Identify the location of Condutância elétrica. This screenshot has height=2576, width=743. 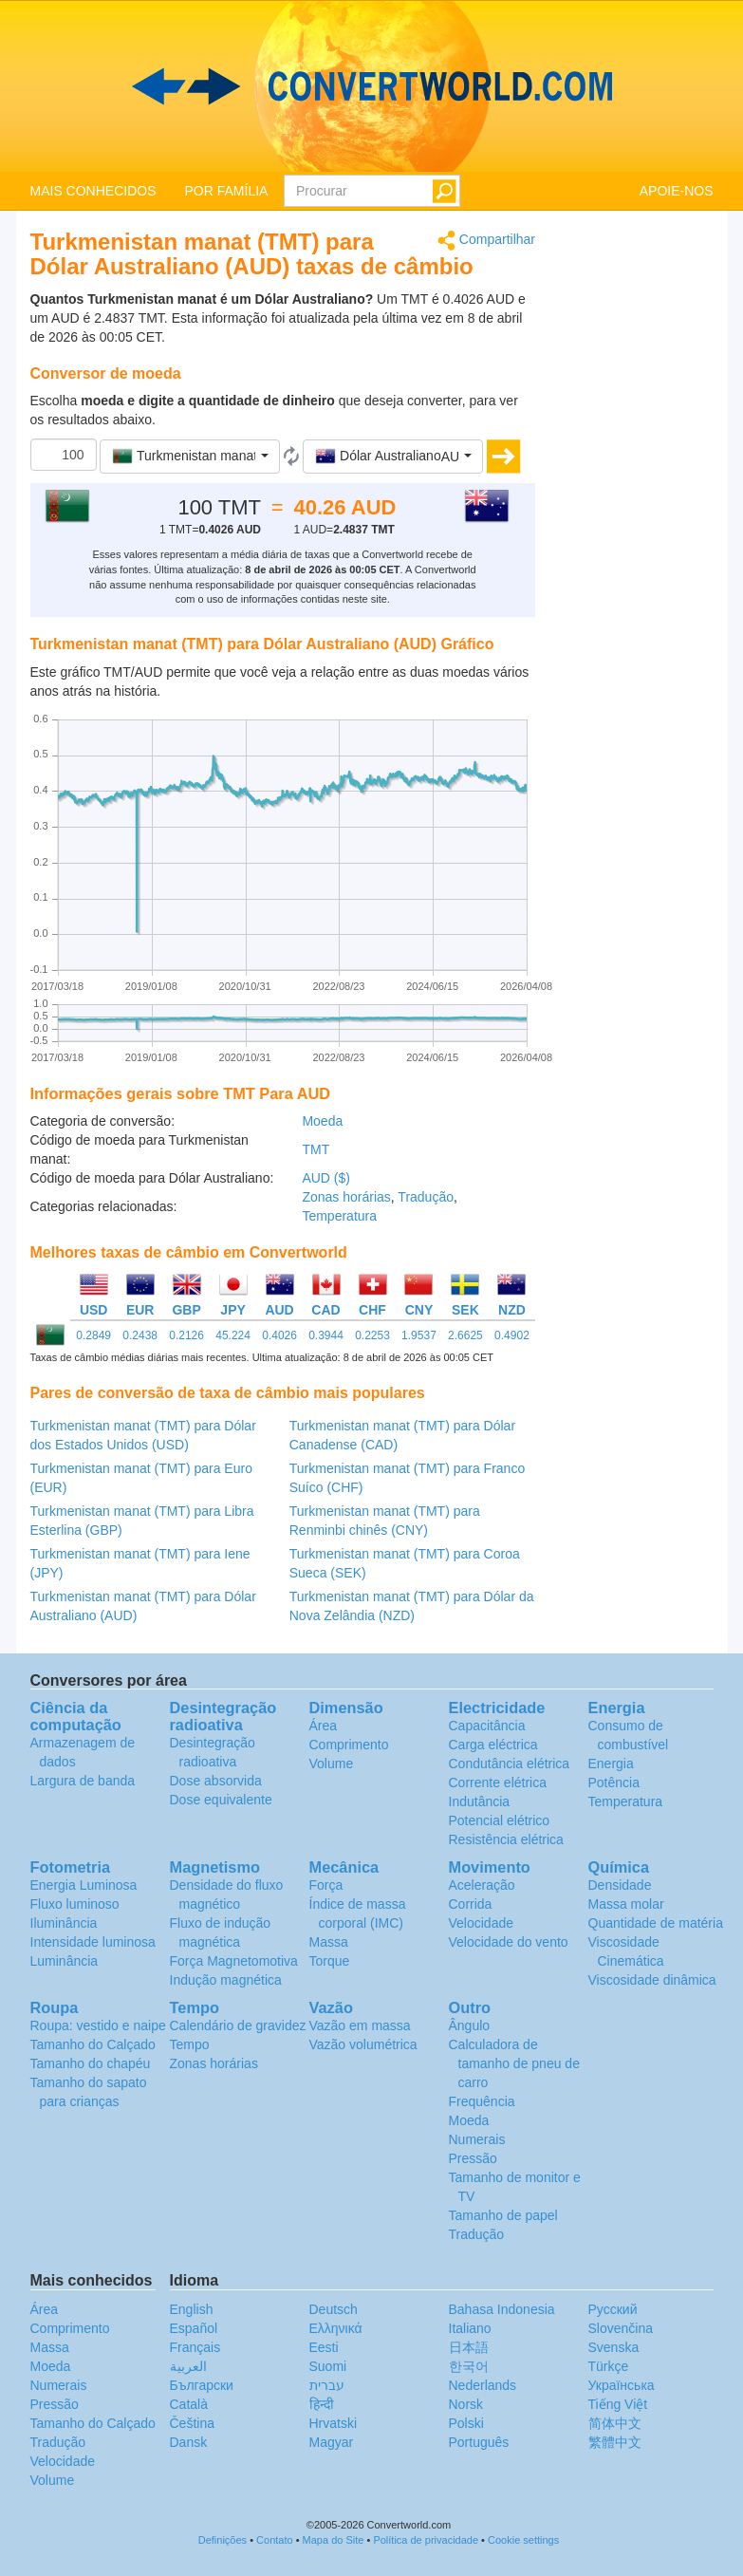
(509, 1763).